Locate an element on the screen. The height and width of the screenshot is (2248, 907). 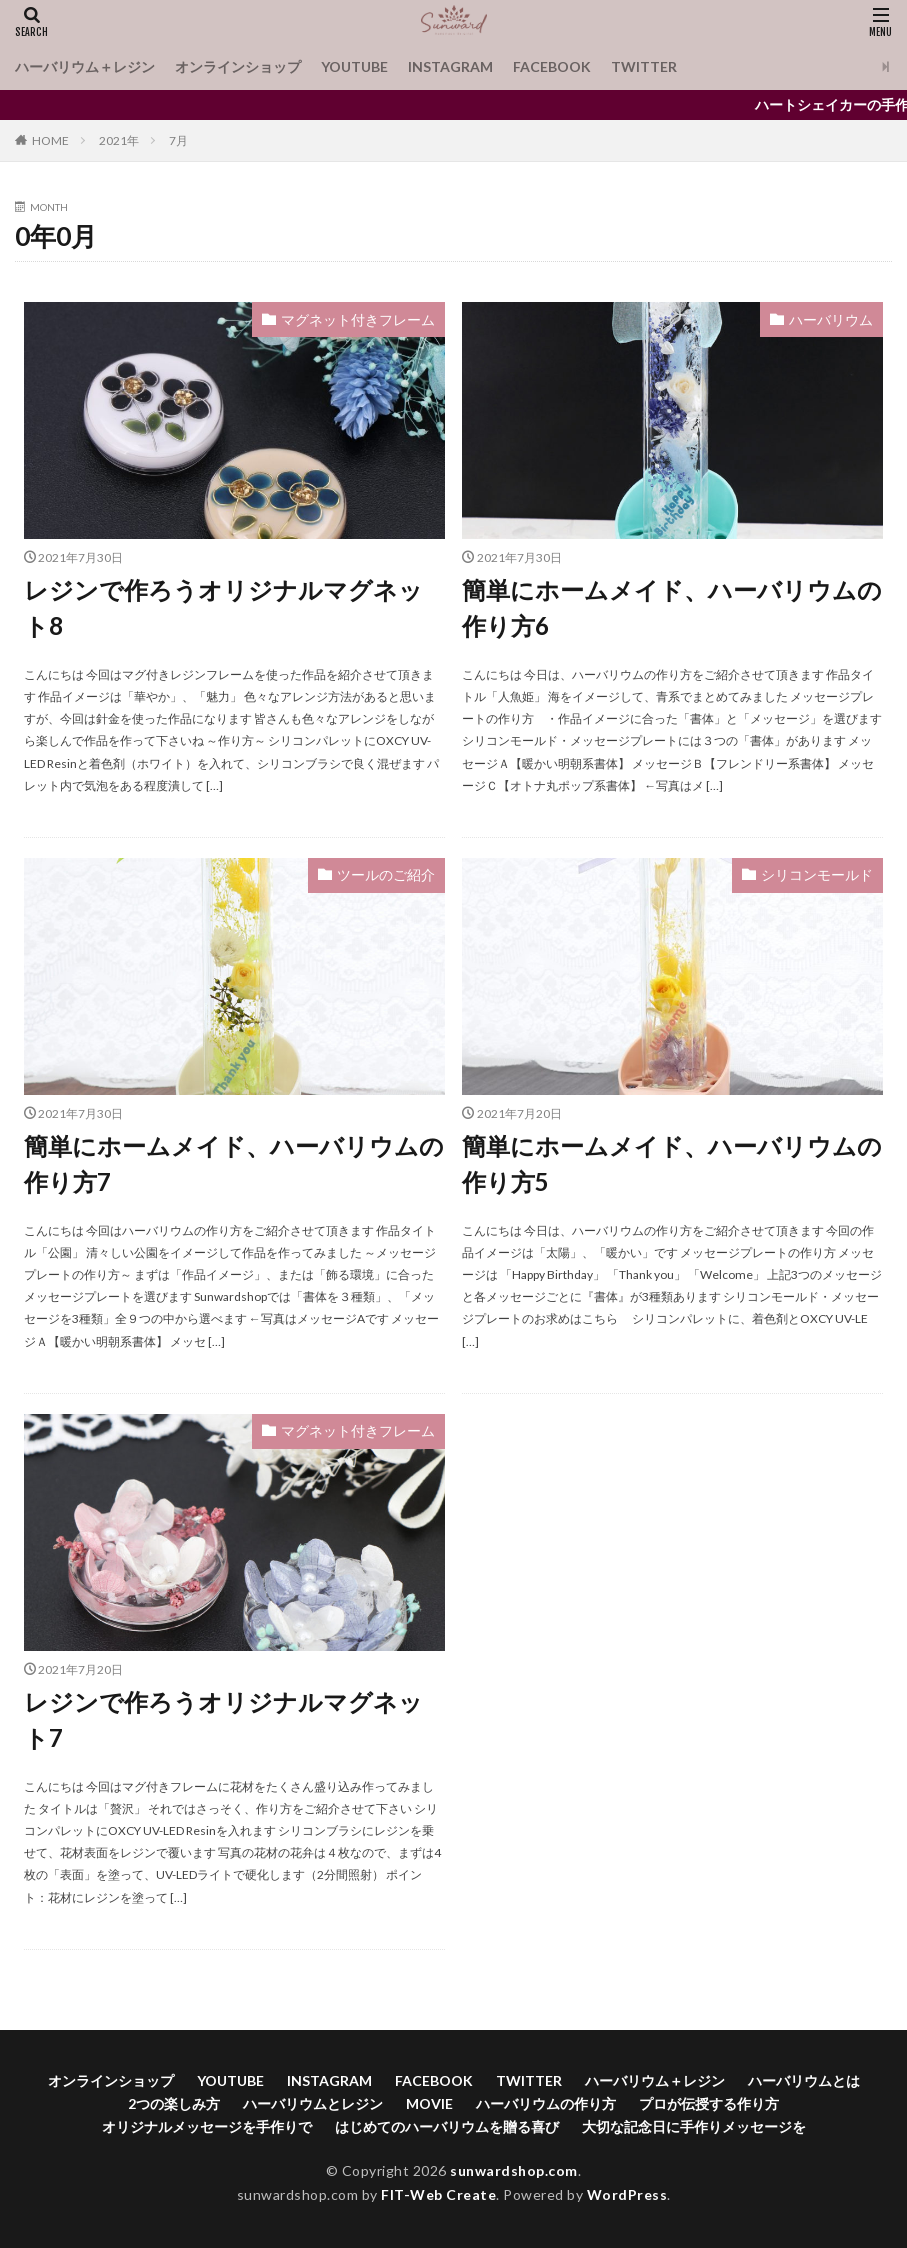
7月 is located at coordinates (178, 140).